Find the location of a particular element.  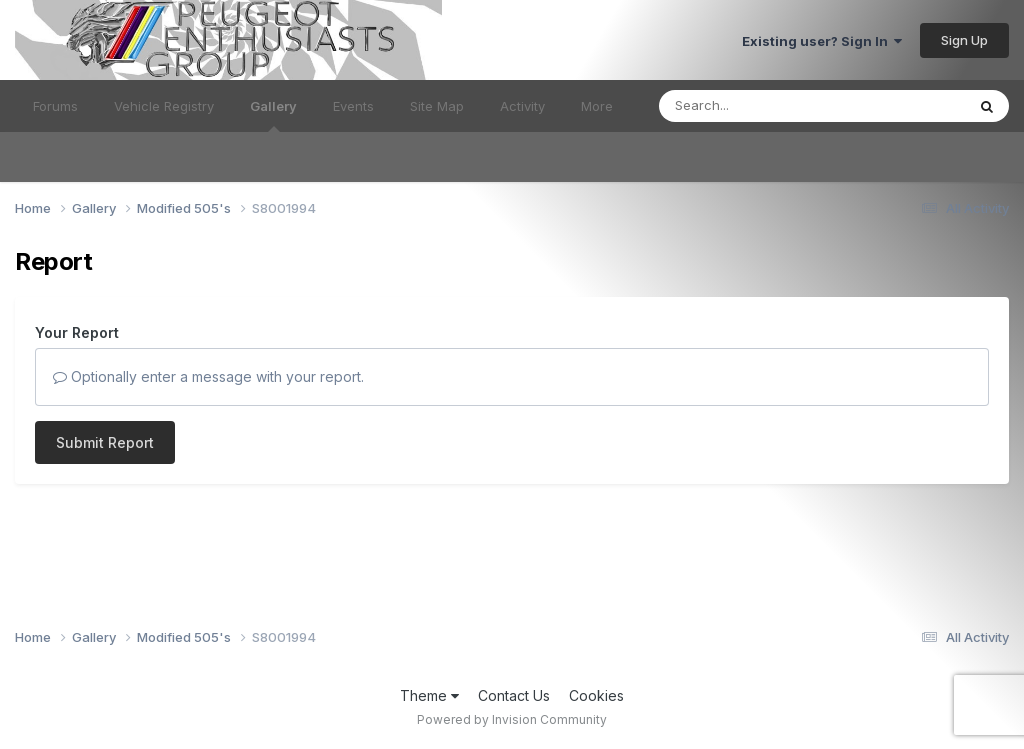

Forums is located at coordinates (55, 106).